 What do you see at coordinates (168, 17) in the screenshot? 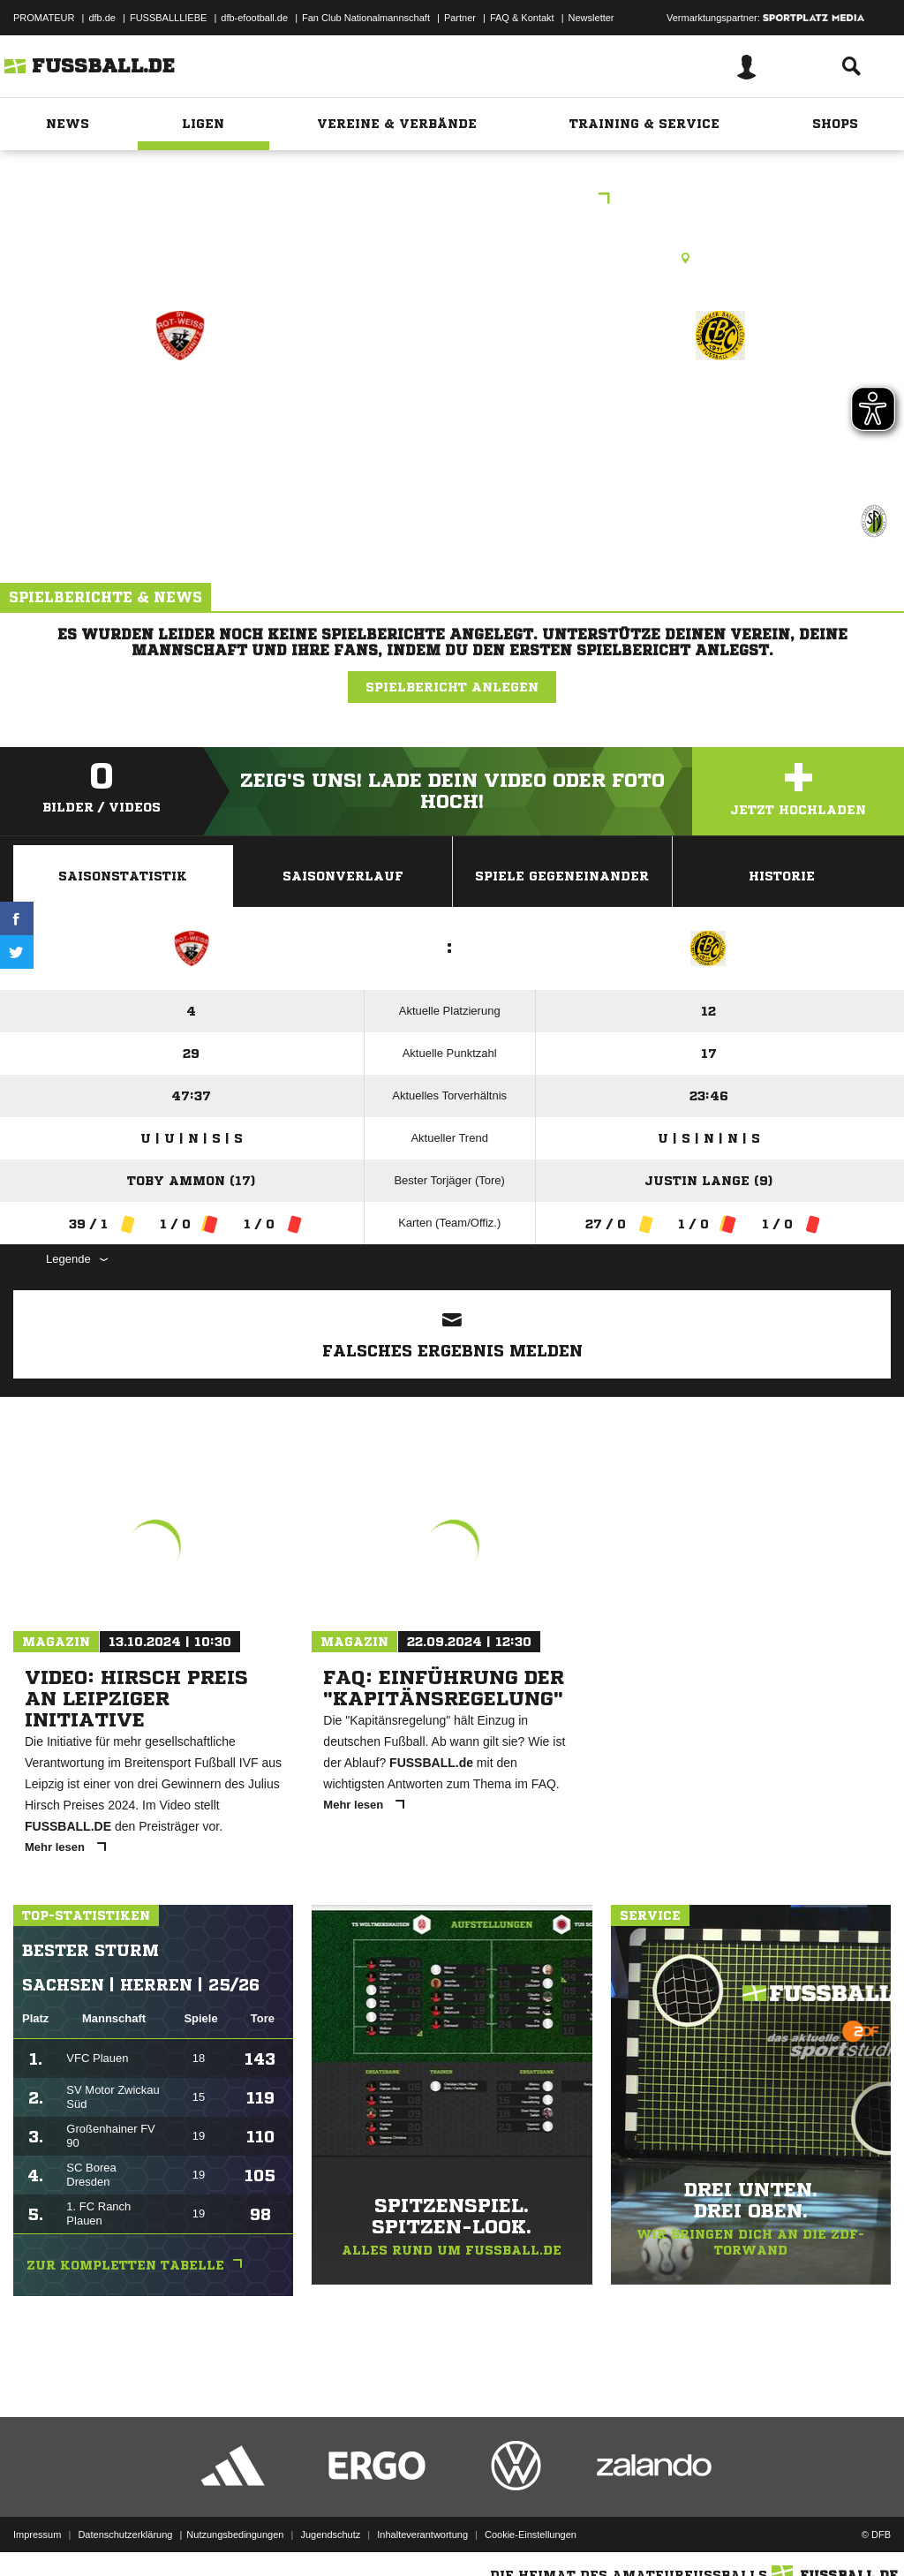
I see `FUSSBALLLIEBE` at bounding box center [168, 17].